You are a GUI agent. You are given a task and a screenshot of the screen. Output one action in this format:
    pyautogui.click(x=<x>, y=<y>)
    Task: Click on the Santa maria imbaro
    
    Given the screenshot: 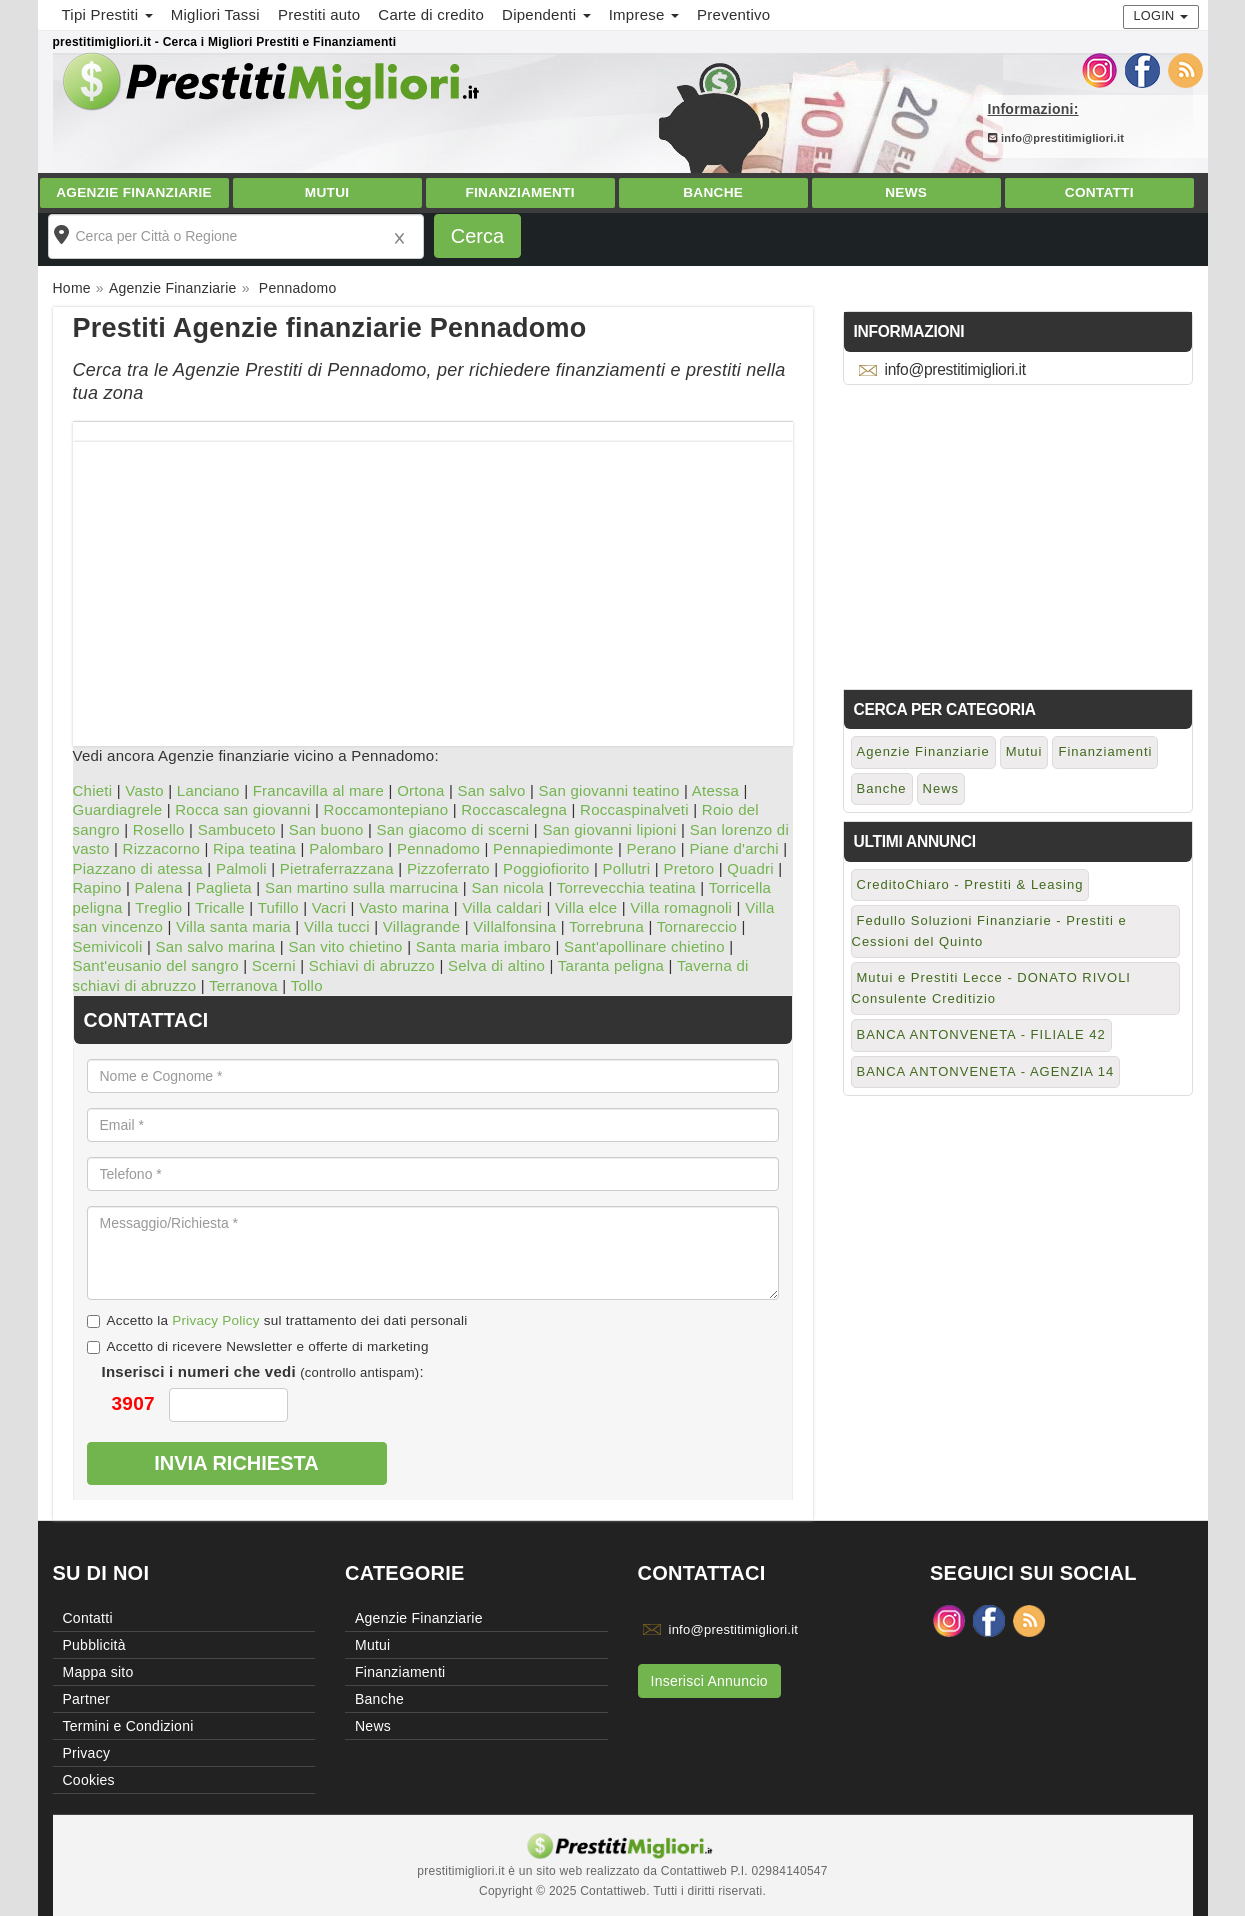 What is the action you would take?
    pyautogui.click(x=483, y=946)
    